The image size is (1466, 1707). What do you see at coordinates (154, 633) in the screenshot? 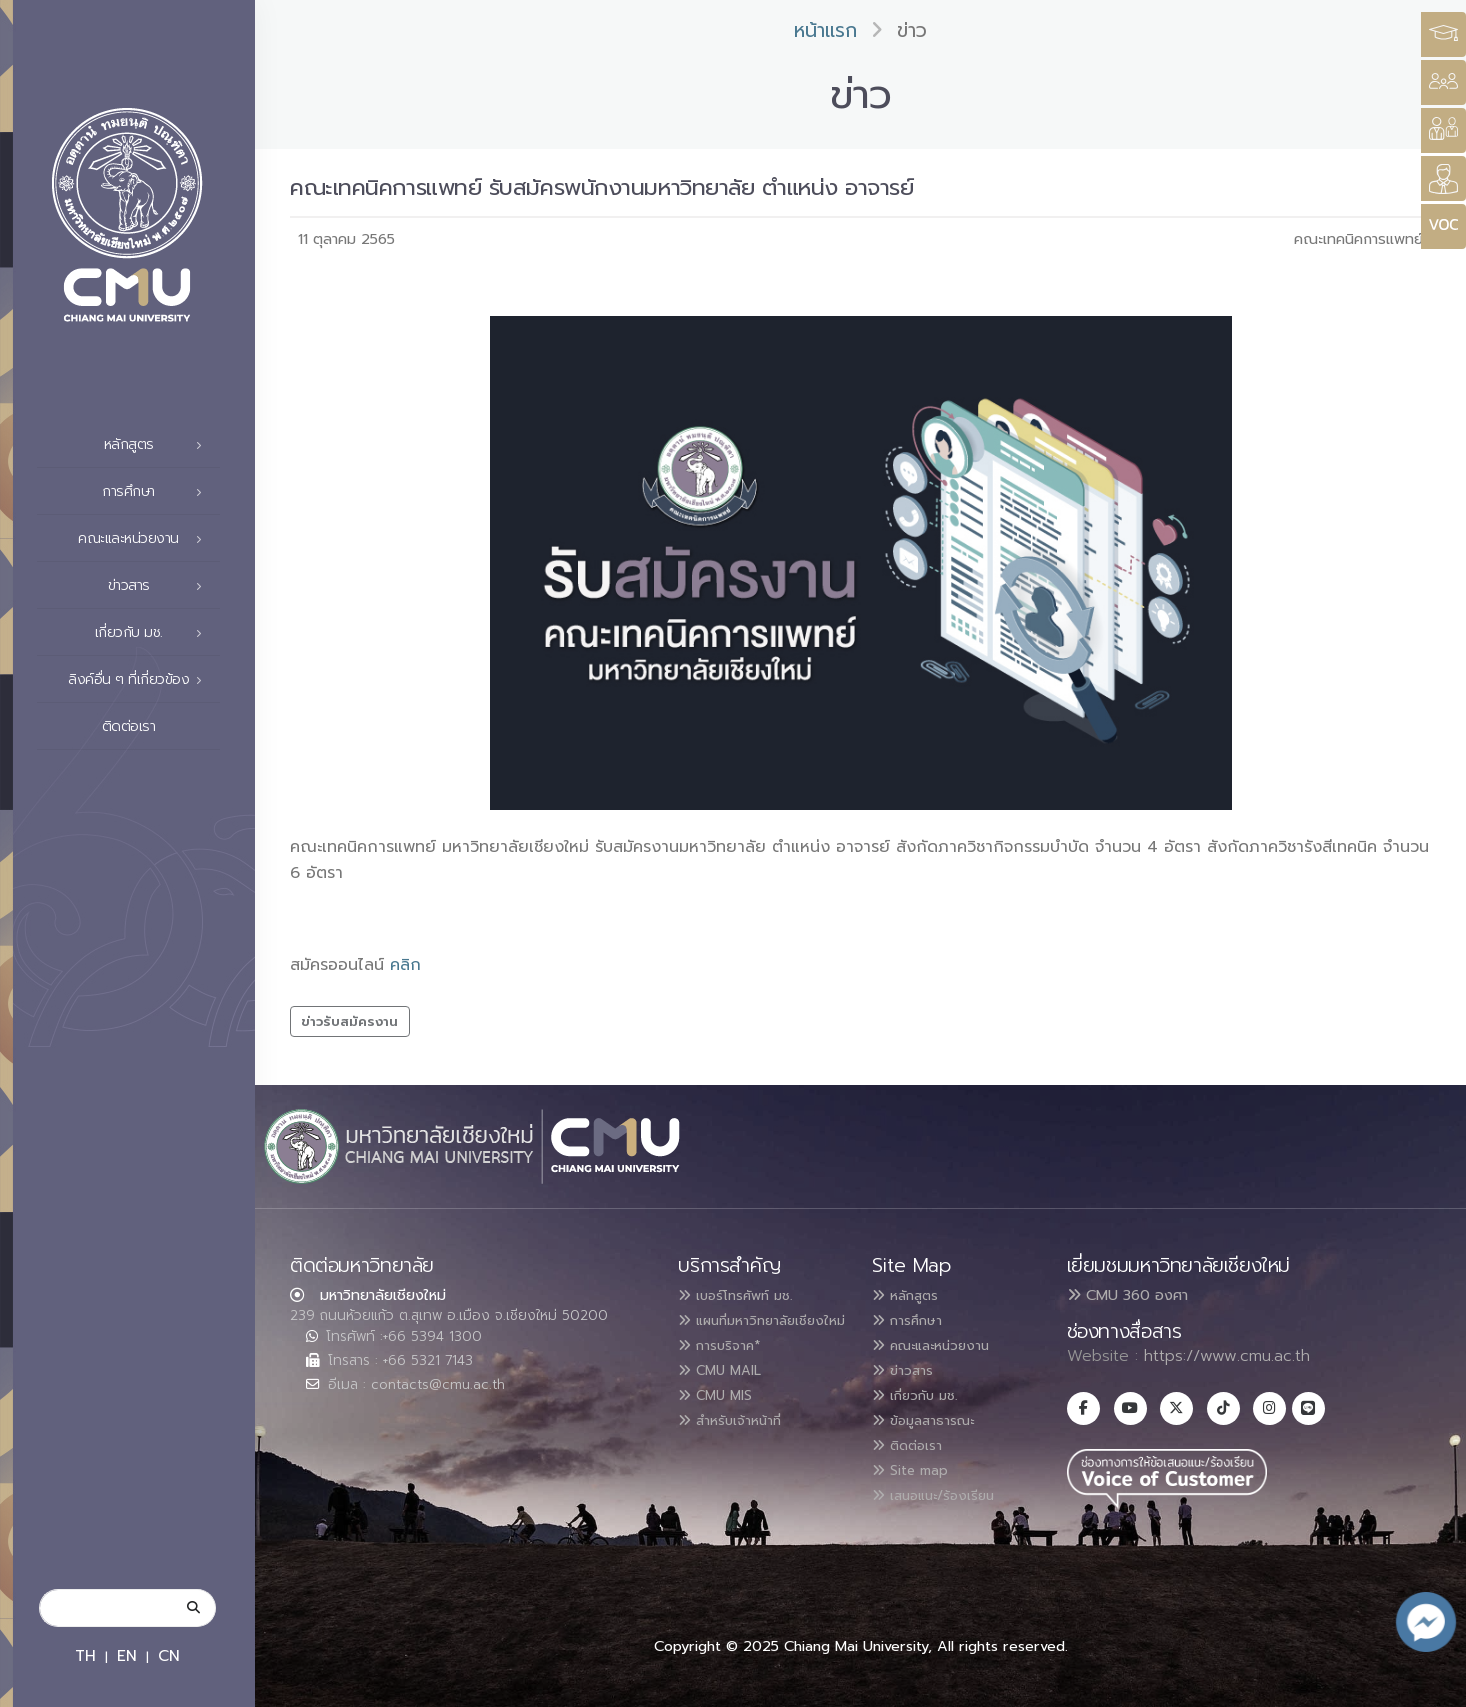
I see `เกี่ยวกับ มช.` at bounding box center [154, 633].